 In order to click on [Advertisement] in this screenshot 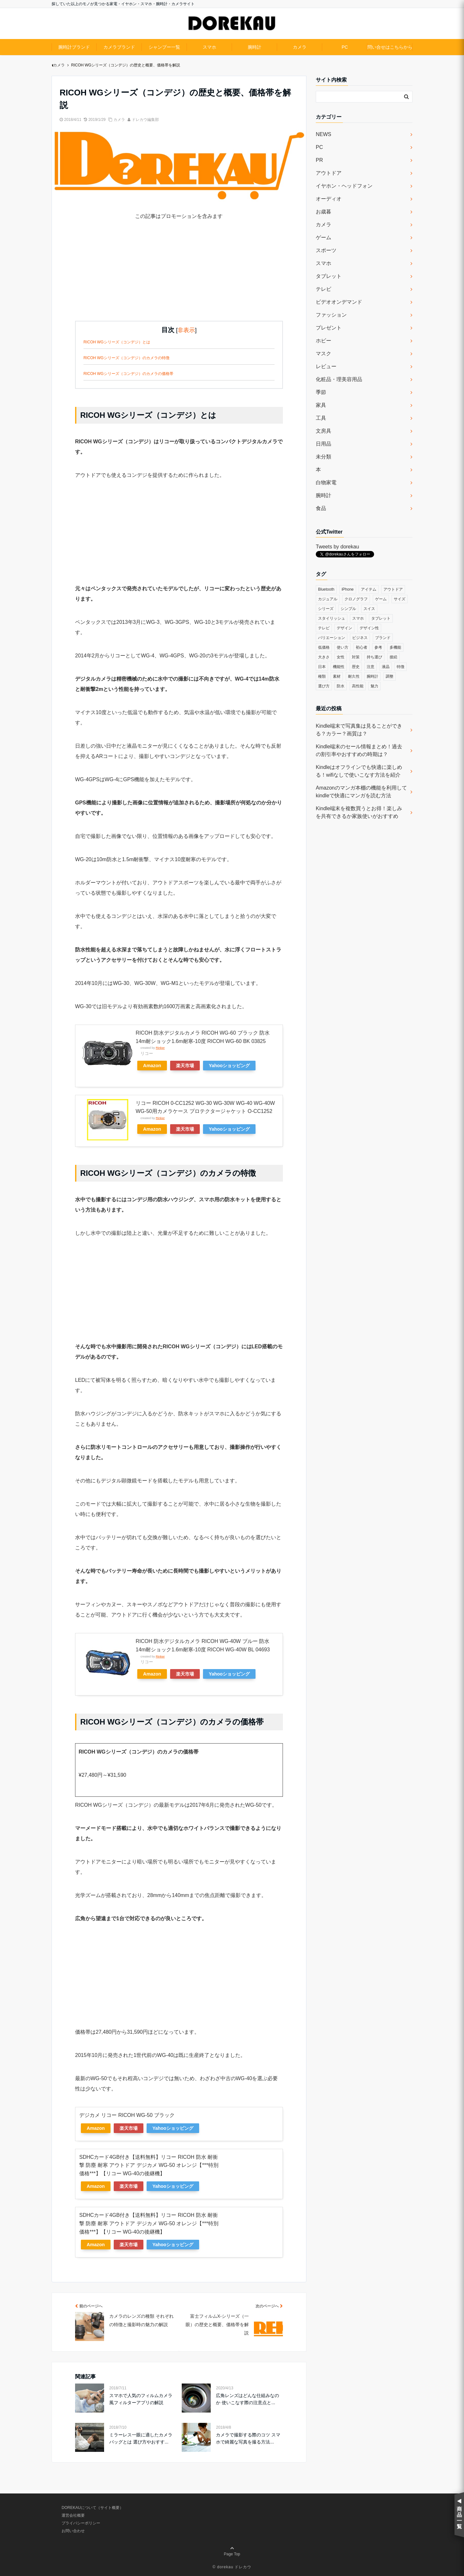, I will do `click(179, 276)`.